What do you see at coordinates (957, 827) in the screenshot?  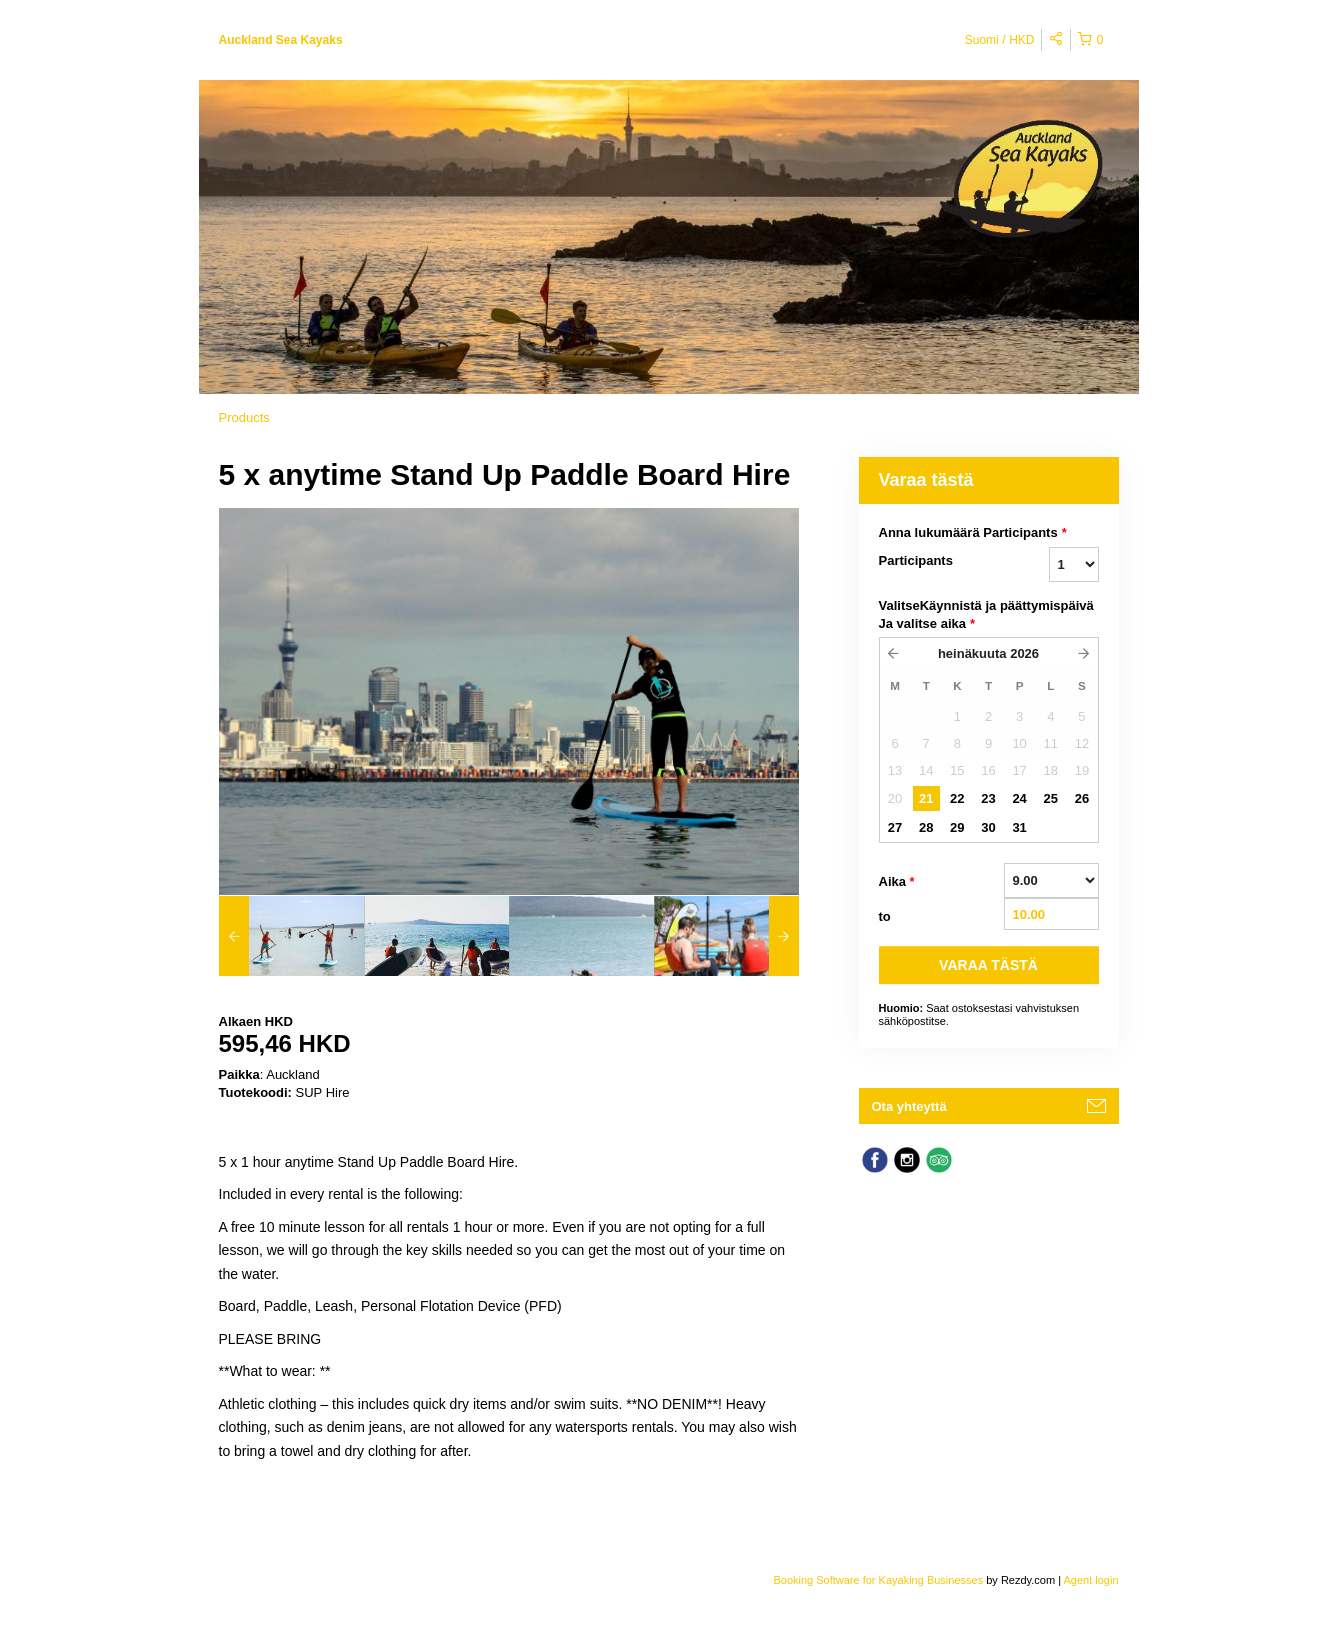 I see `29` at bounding box center [957, 827].